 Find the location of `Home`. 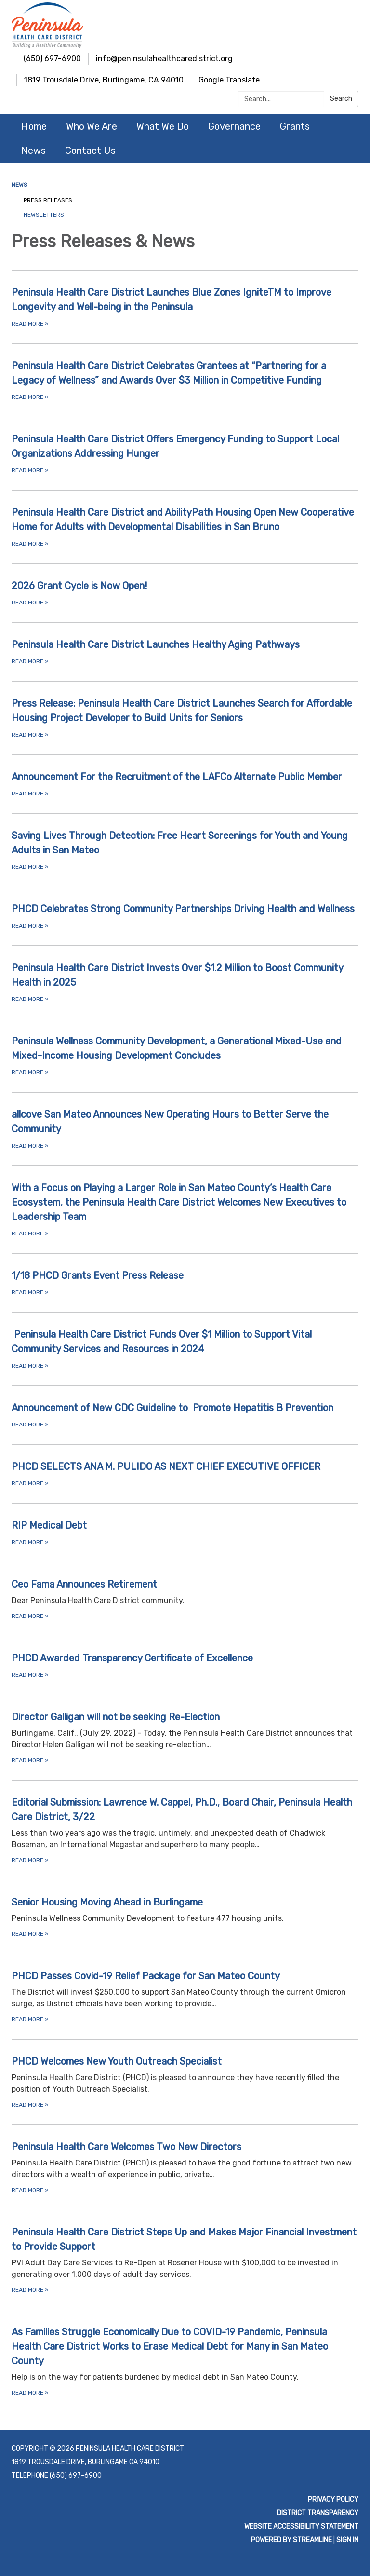

Home is located at coordinates (34, 126).